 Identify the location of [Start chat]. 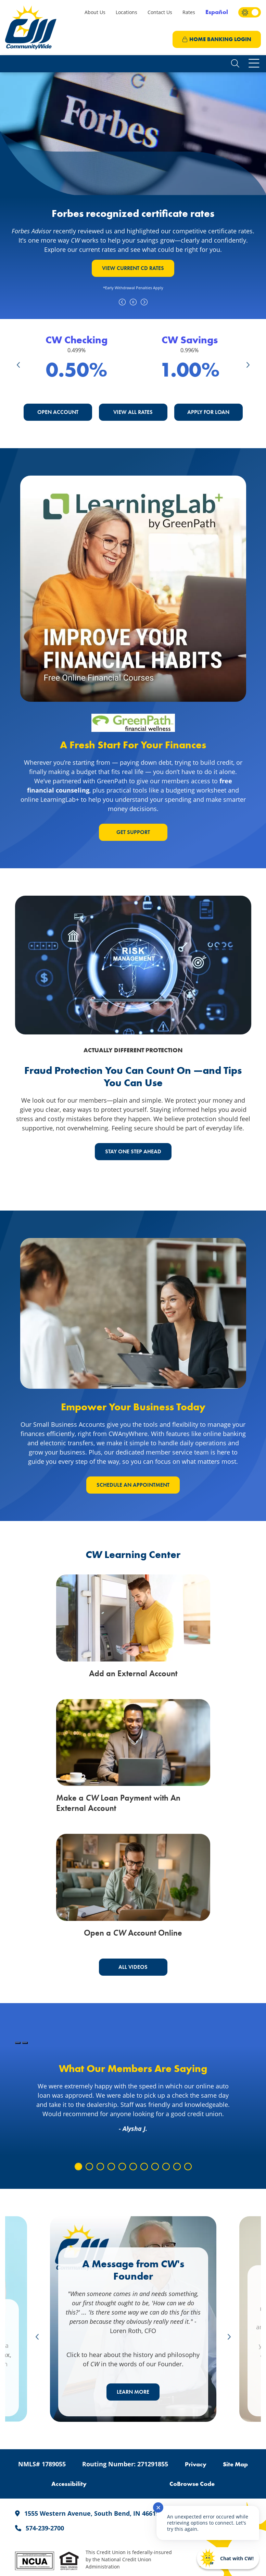
(228, 2558).